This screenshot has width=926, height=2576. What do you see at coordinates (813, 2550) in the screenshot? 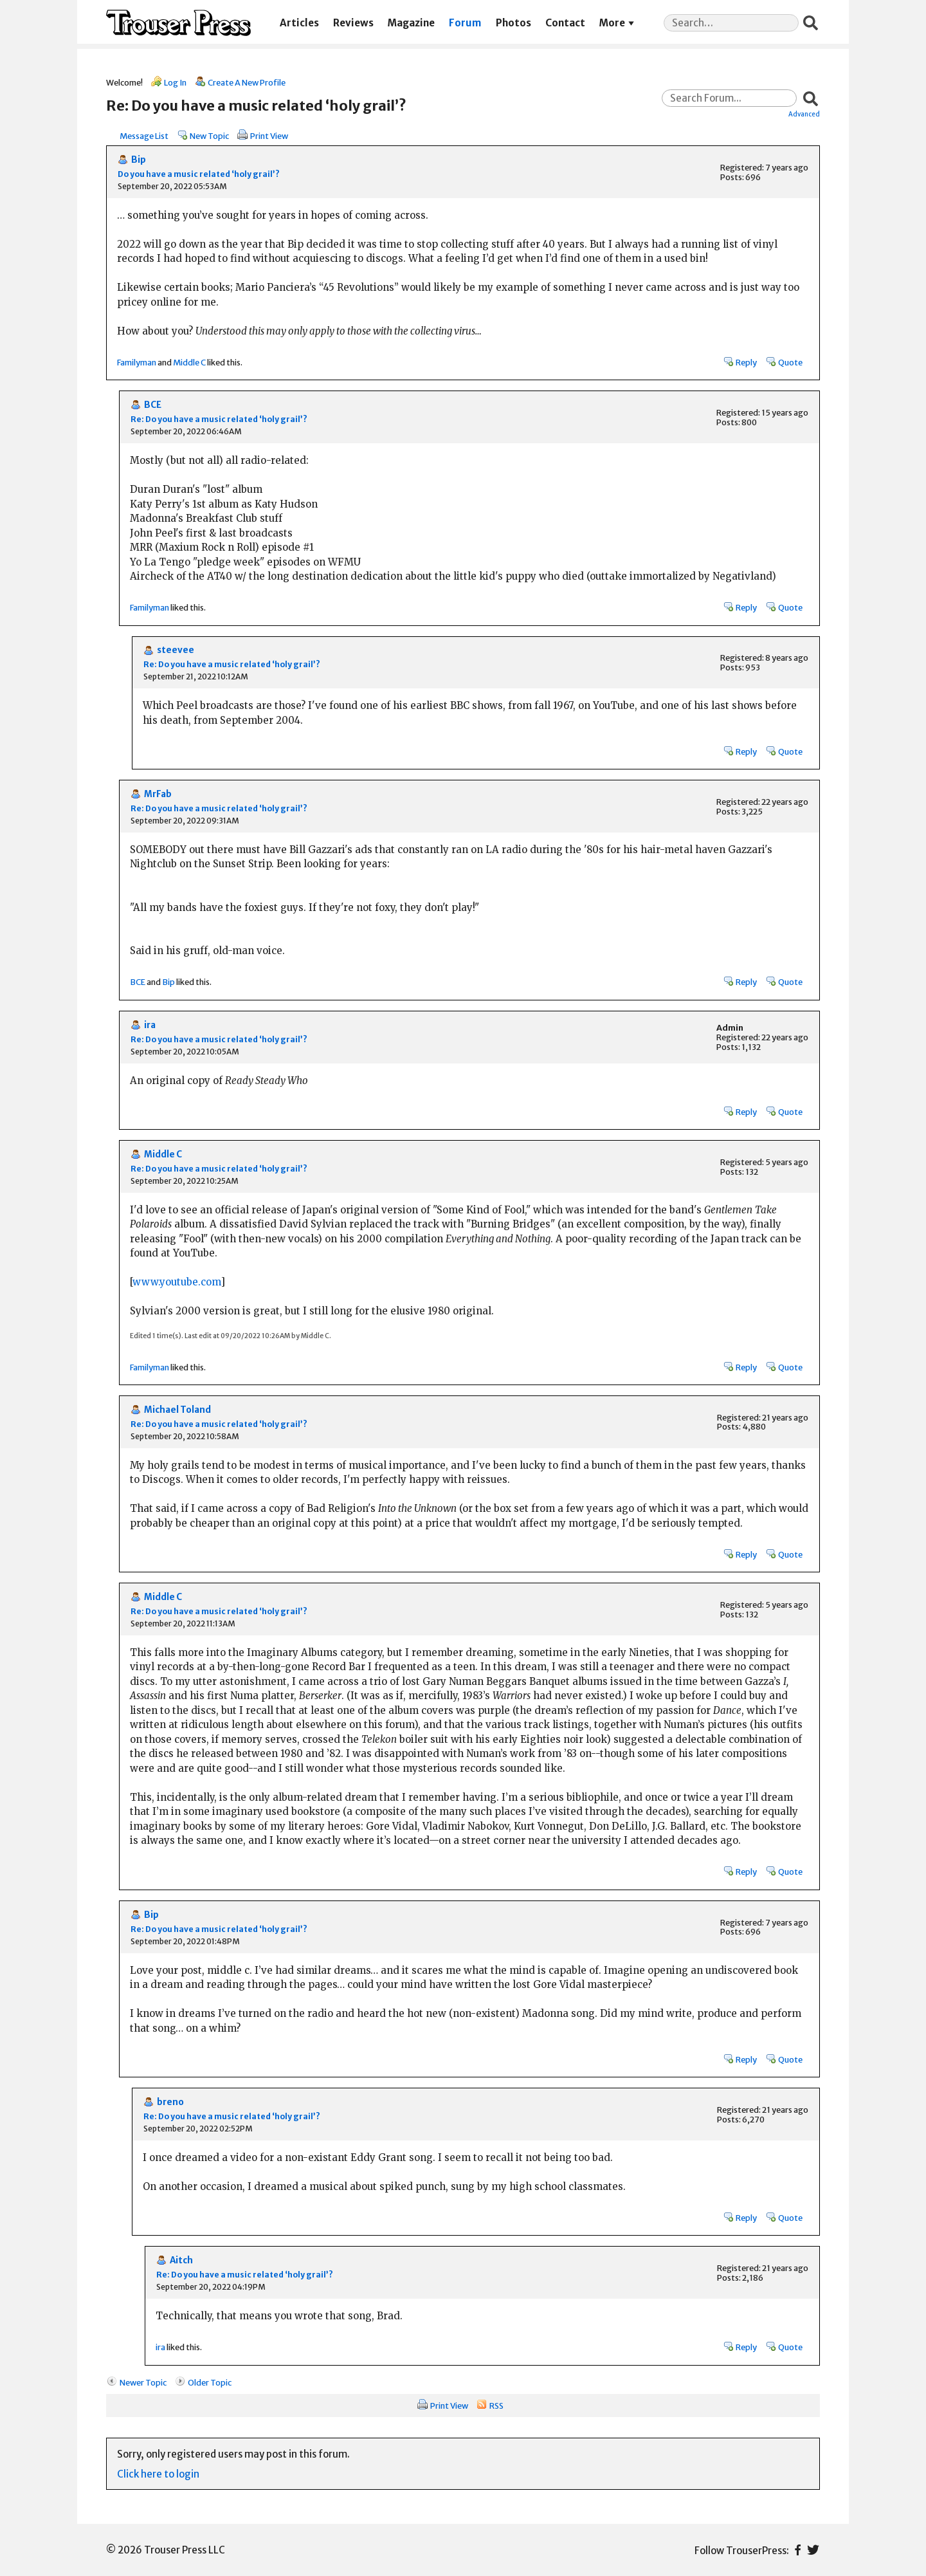
I see `Twitter` at bounding box center [813, 2550].